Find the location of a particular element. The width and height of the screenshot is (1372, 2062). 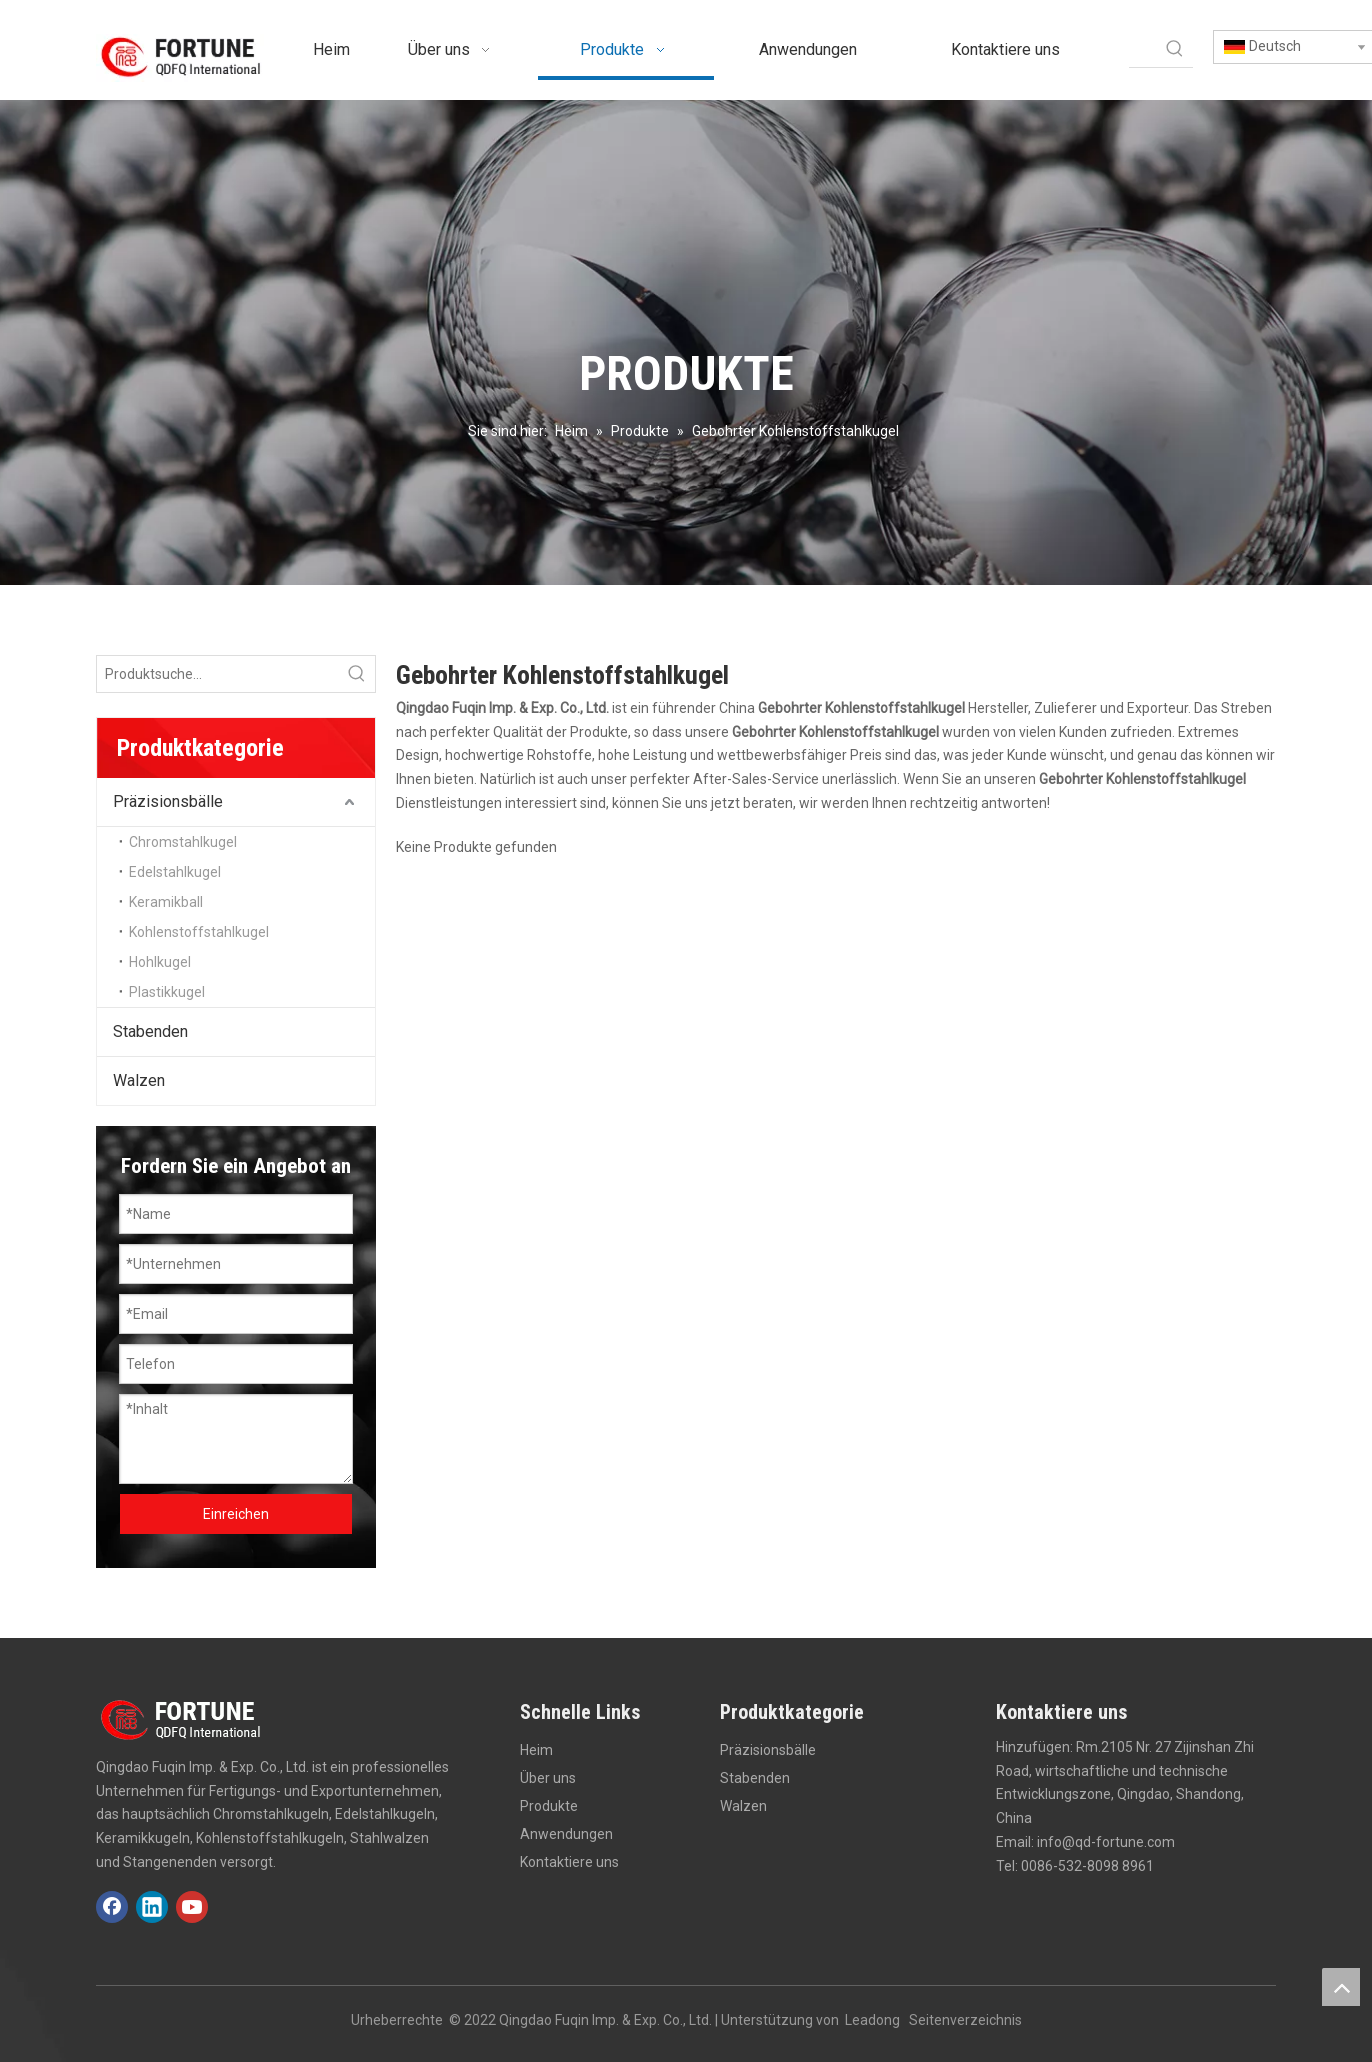

info@qd-fortune.com is located at coordinates (1106, 1842).